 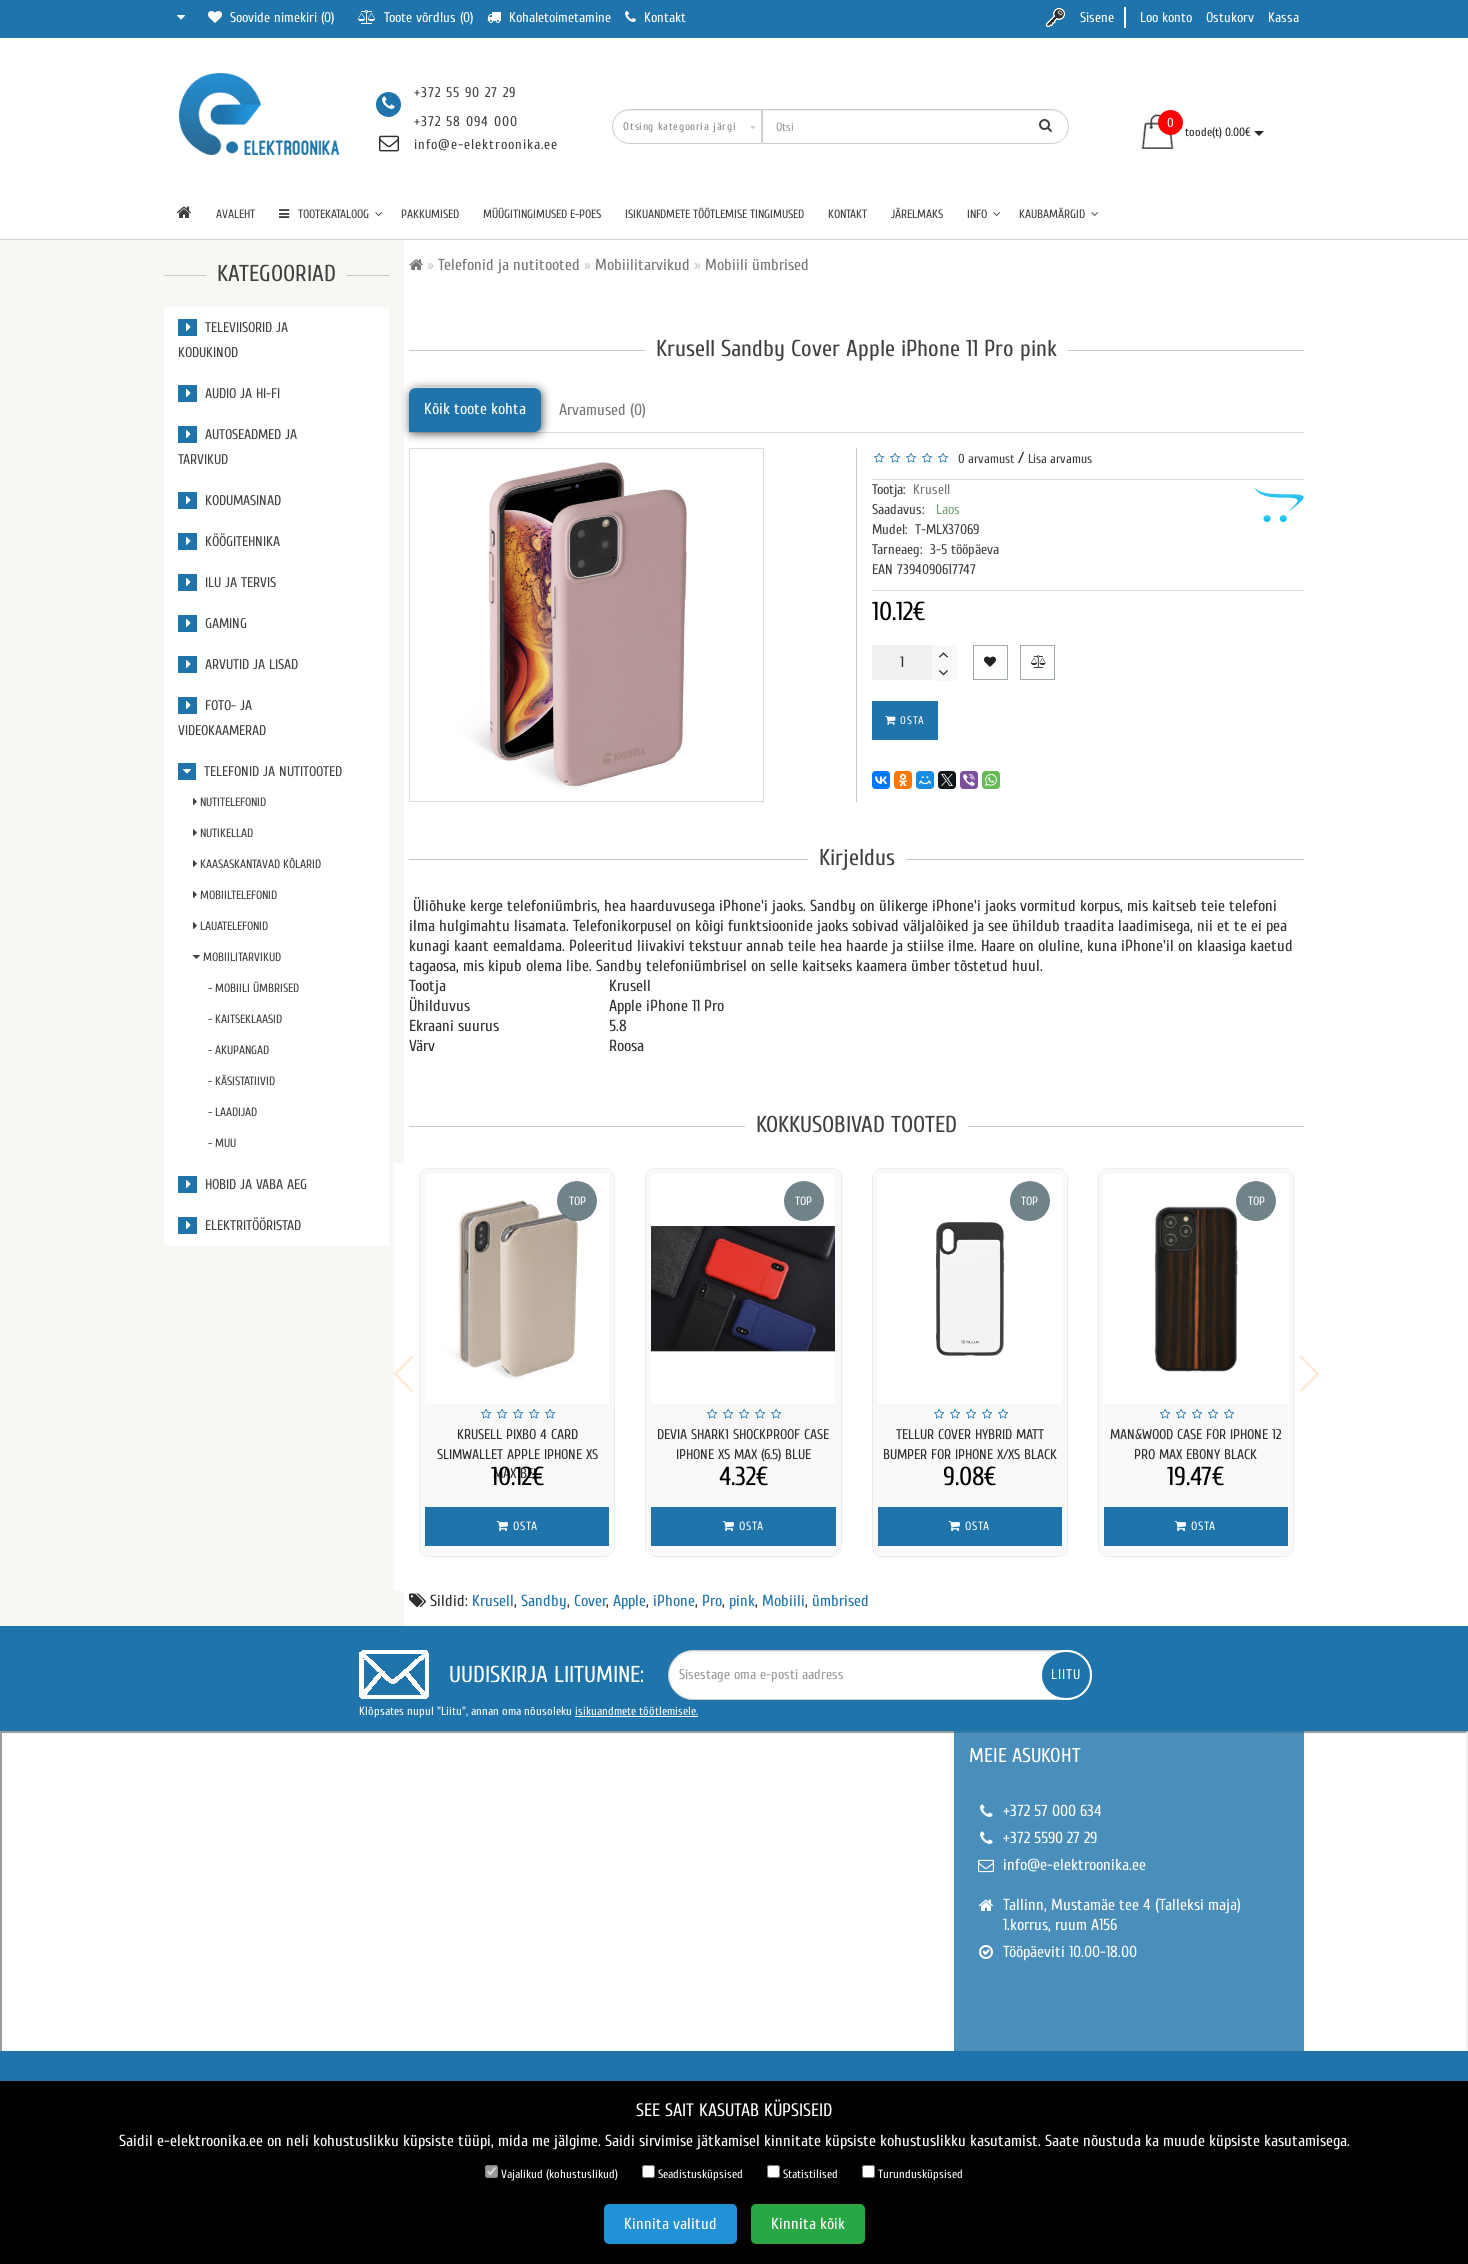 I want to click on Mobiilitarvikud, so click(x=237, y=957).